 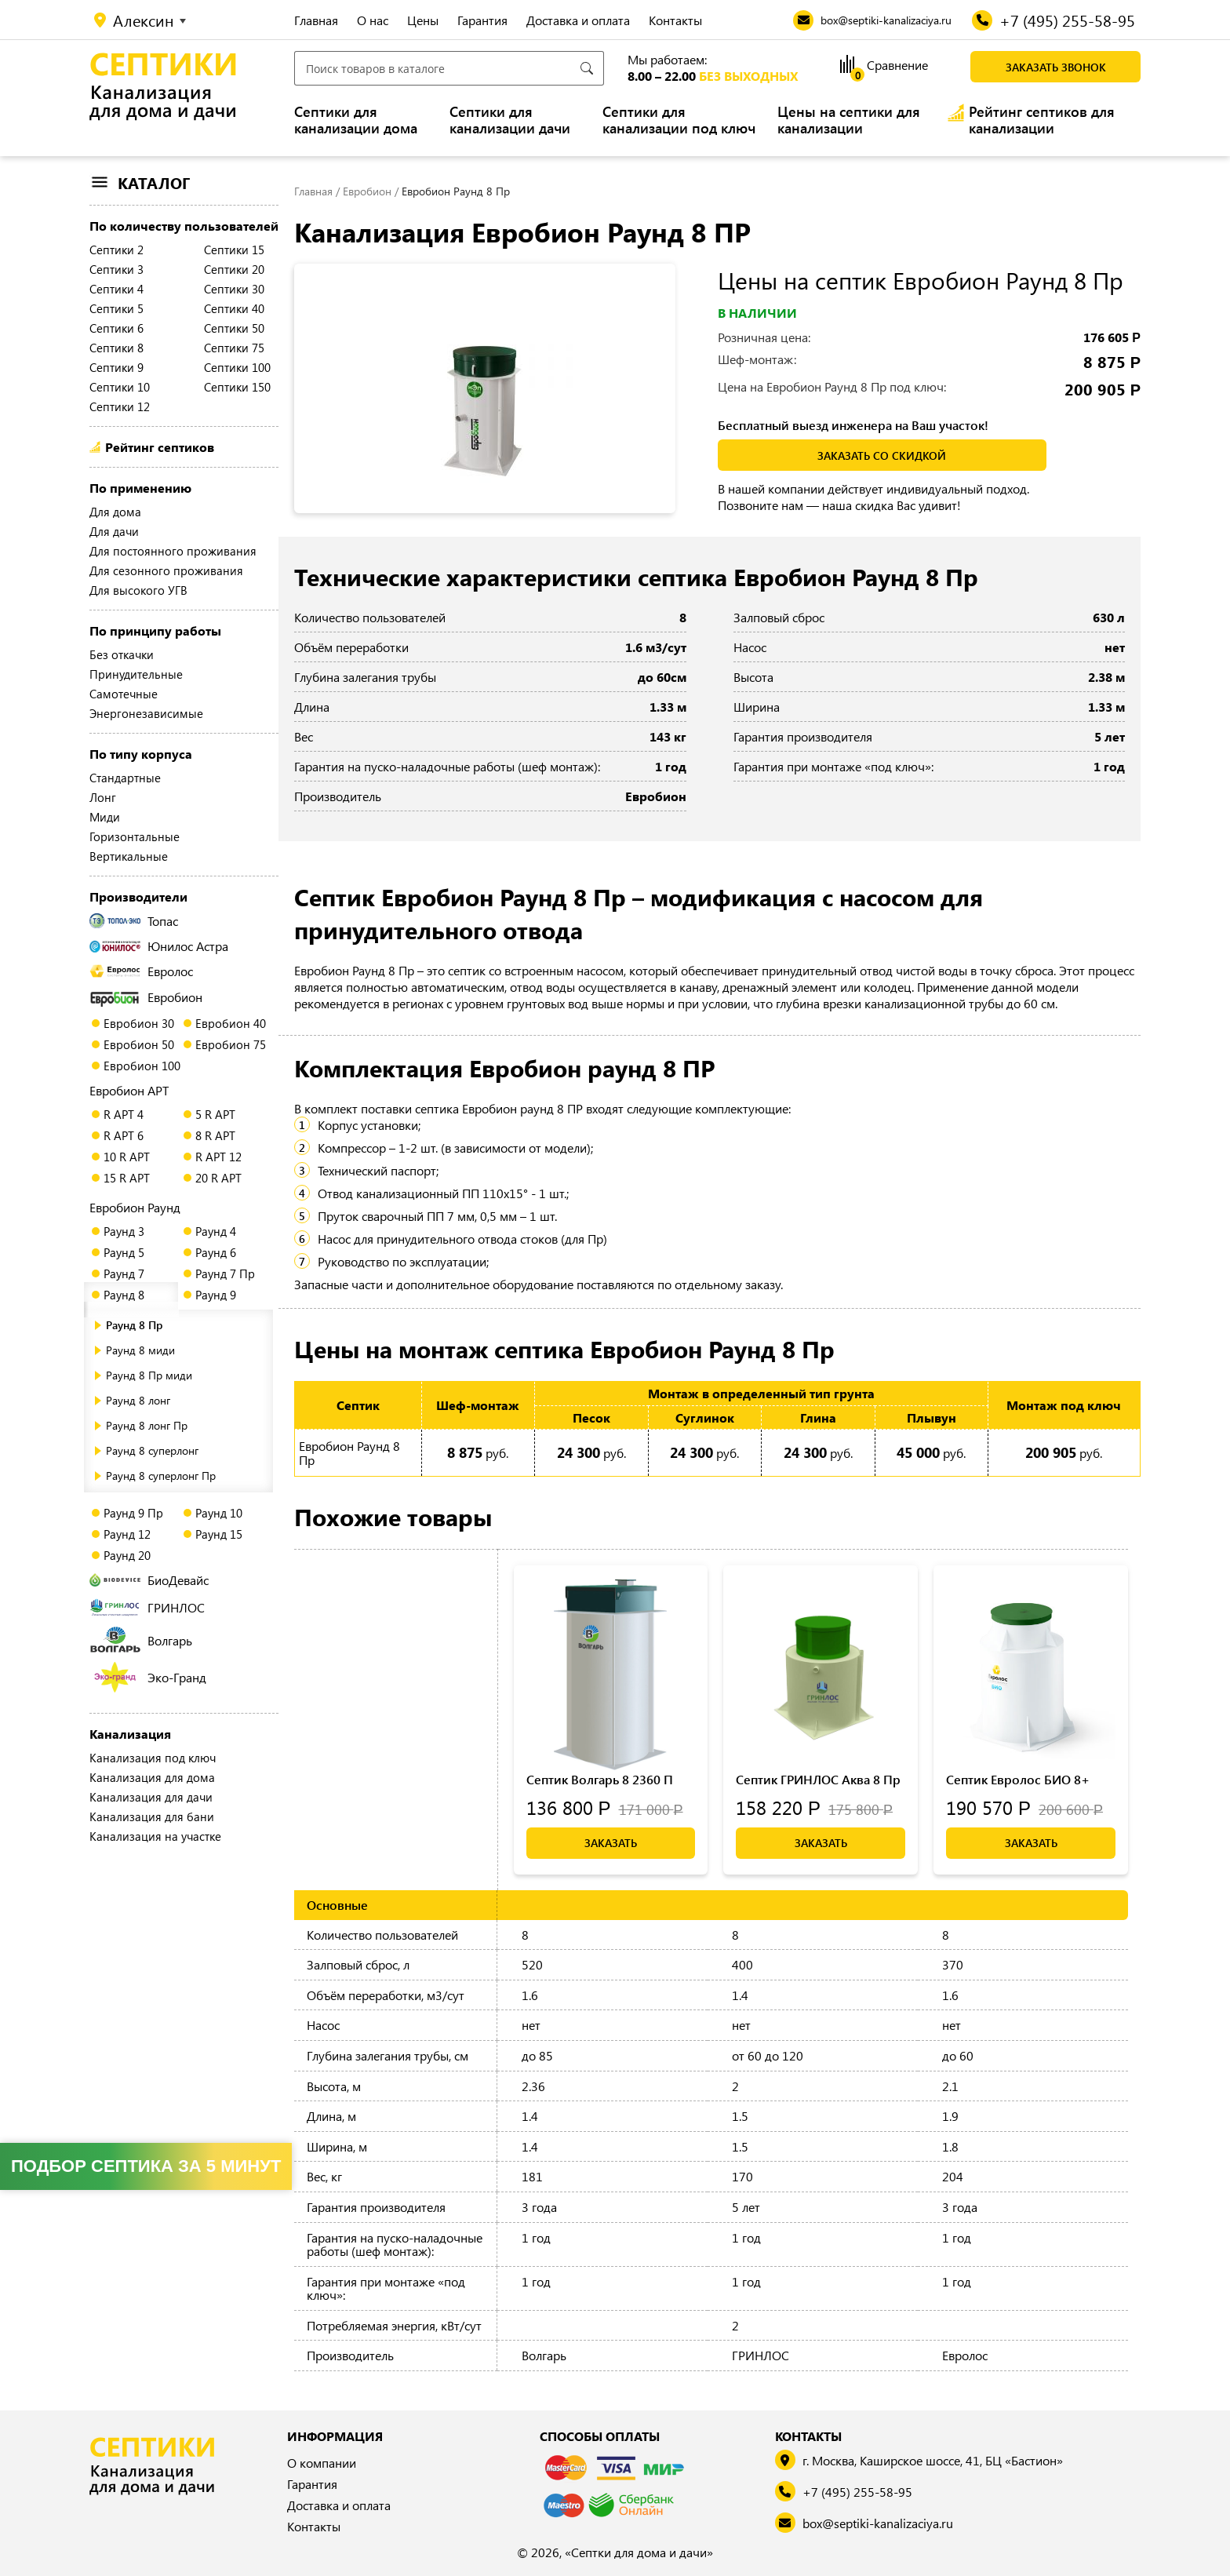 What do you see at coordinates (161, 1475) in the screenshot?
I see `Раунд 8 суперлонг Пр` at bounding box center [161, 1475].